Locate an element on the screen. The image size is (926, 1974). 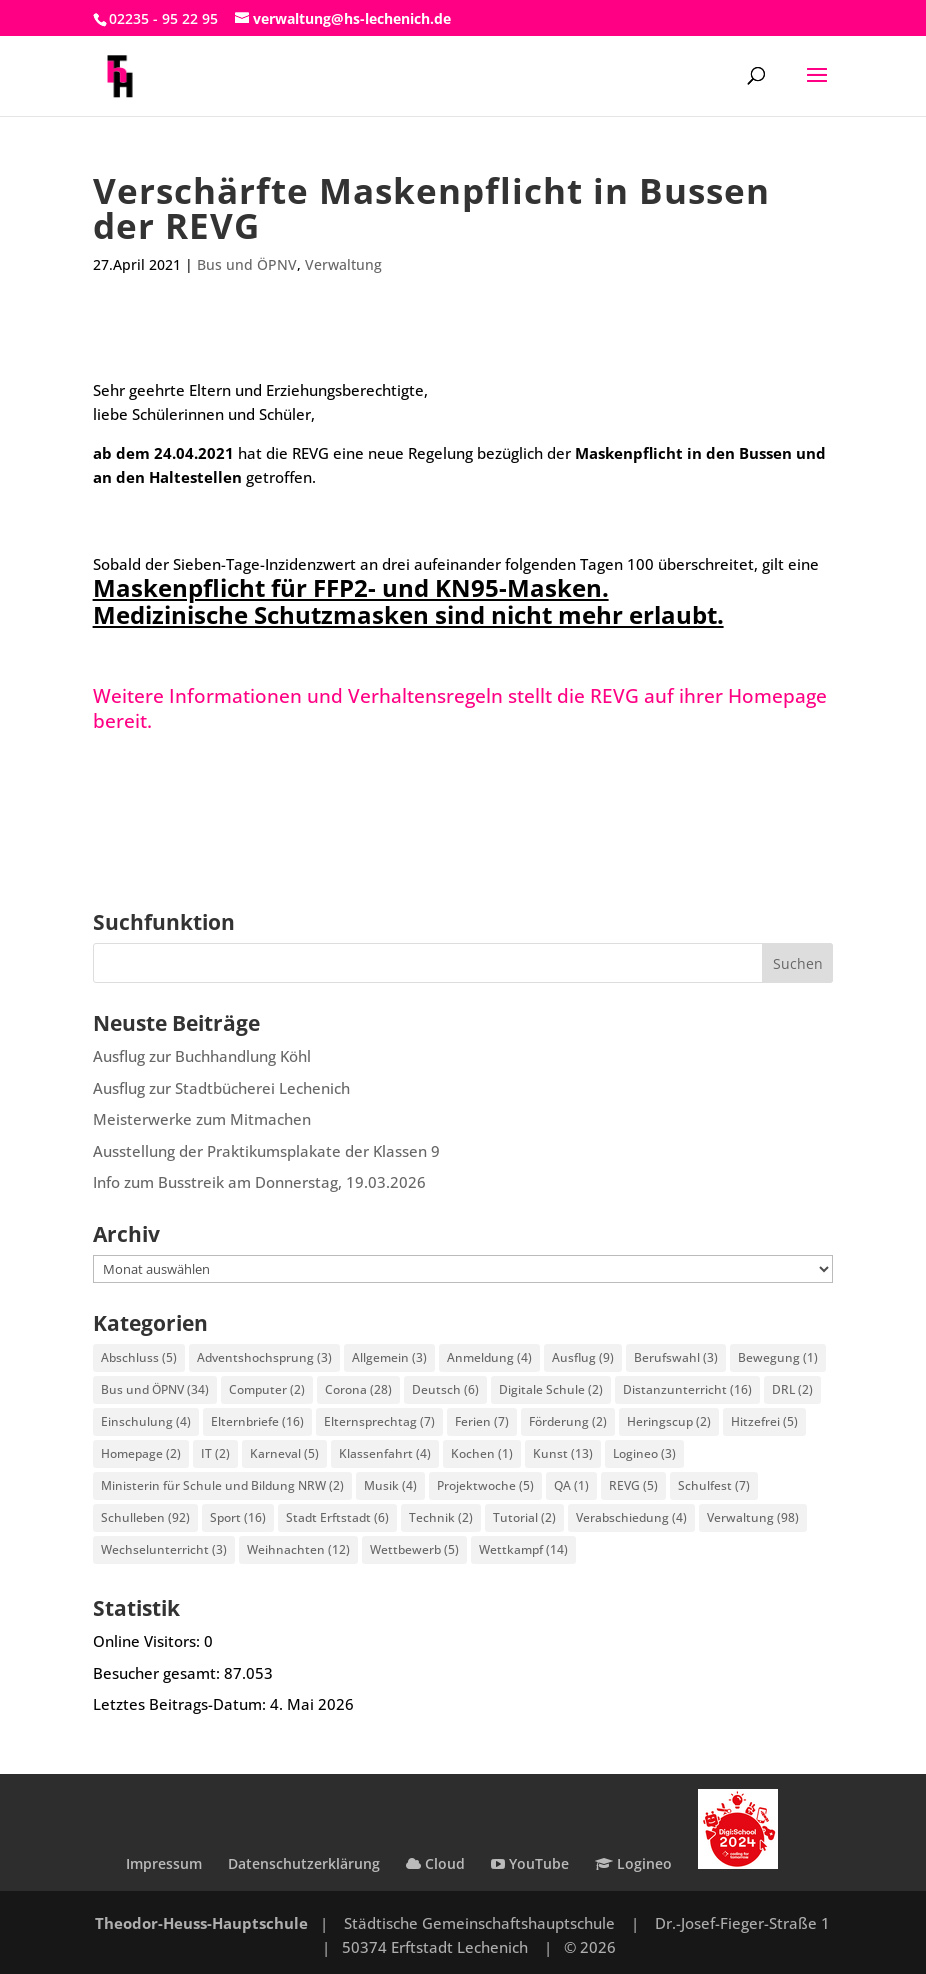
Tutorial [Tutorial (2 Einträge)] is located at coordinates (524, 1517).